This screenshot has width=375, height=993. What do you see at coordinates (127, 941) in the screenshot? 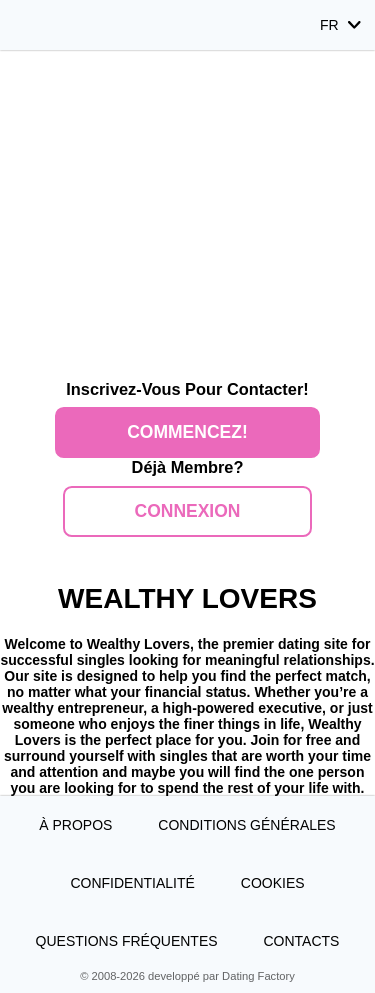
I see `Questions Fréquentes` at bounding box center [127, 941].